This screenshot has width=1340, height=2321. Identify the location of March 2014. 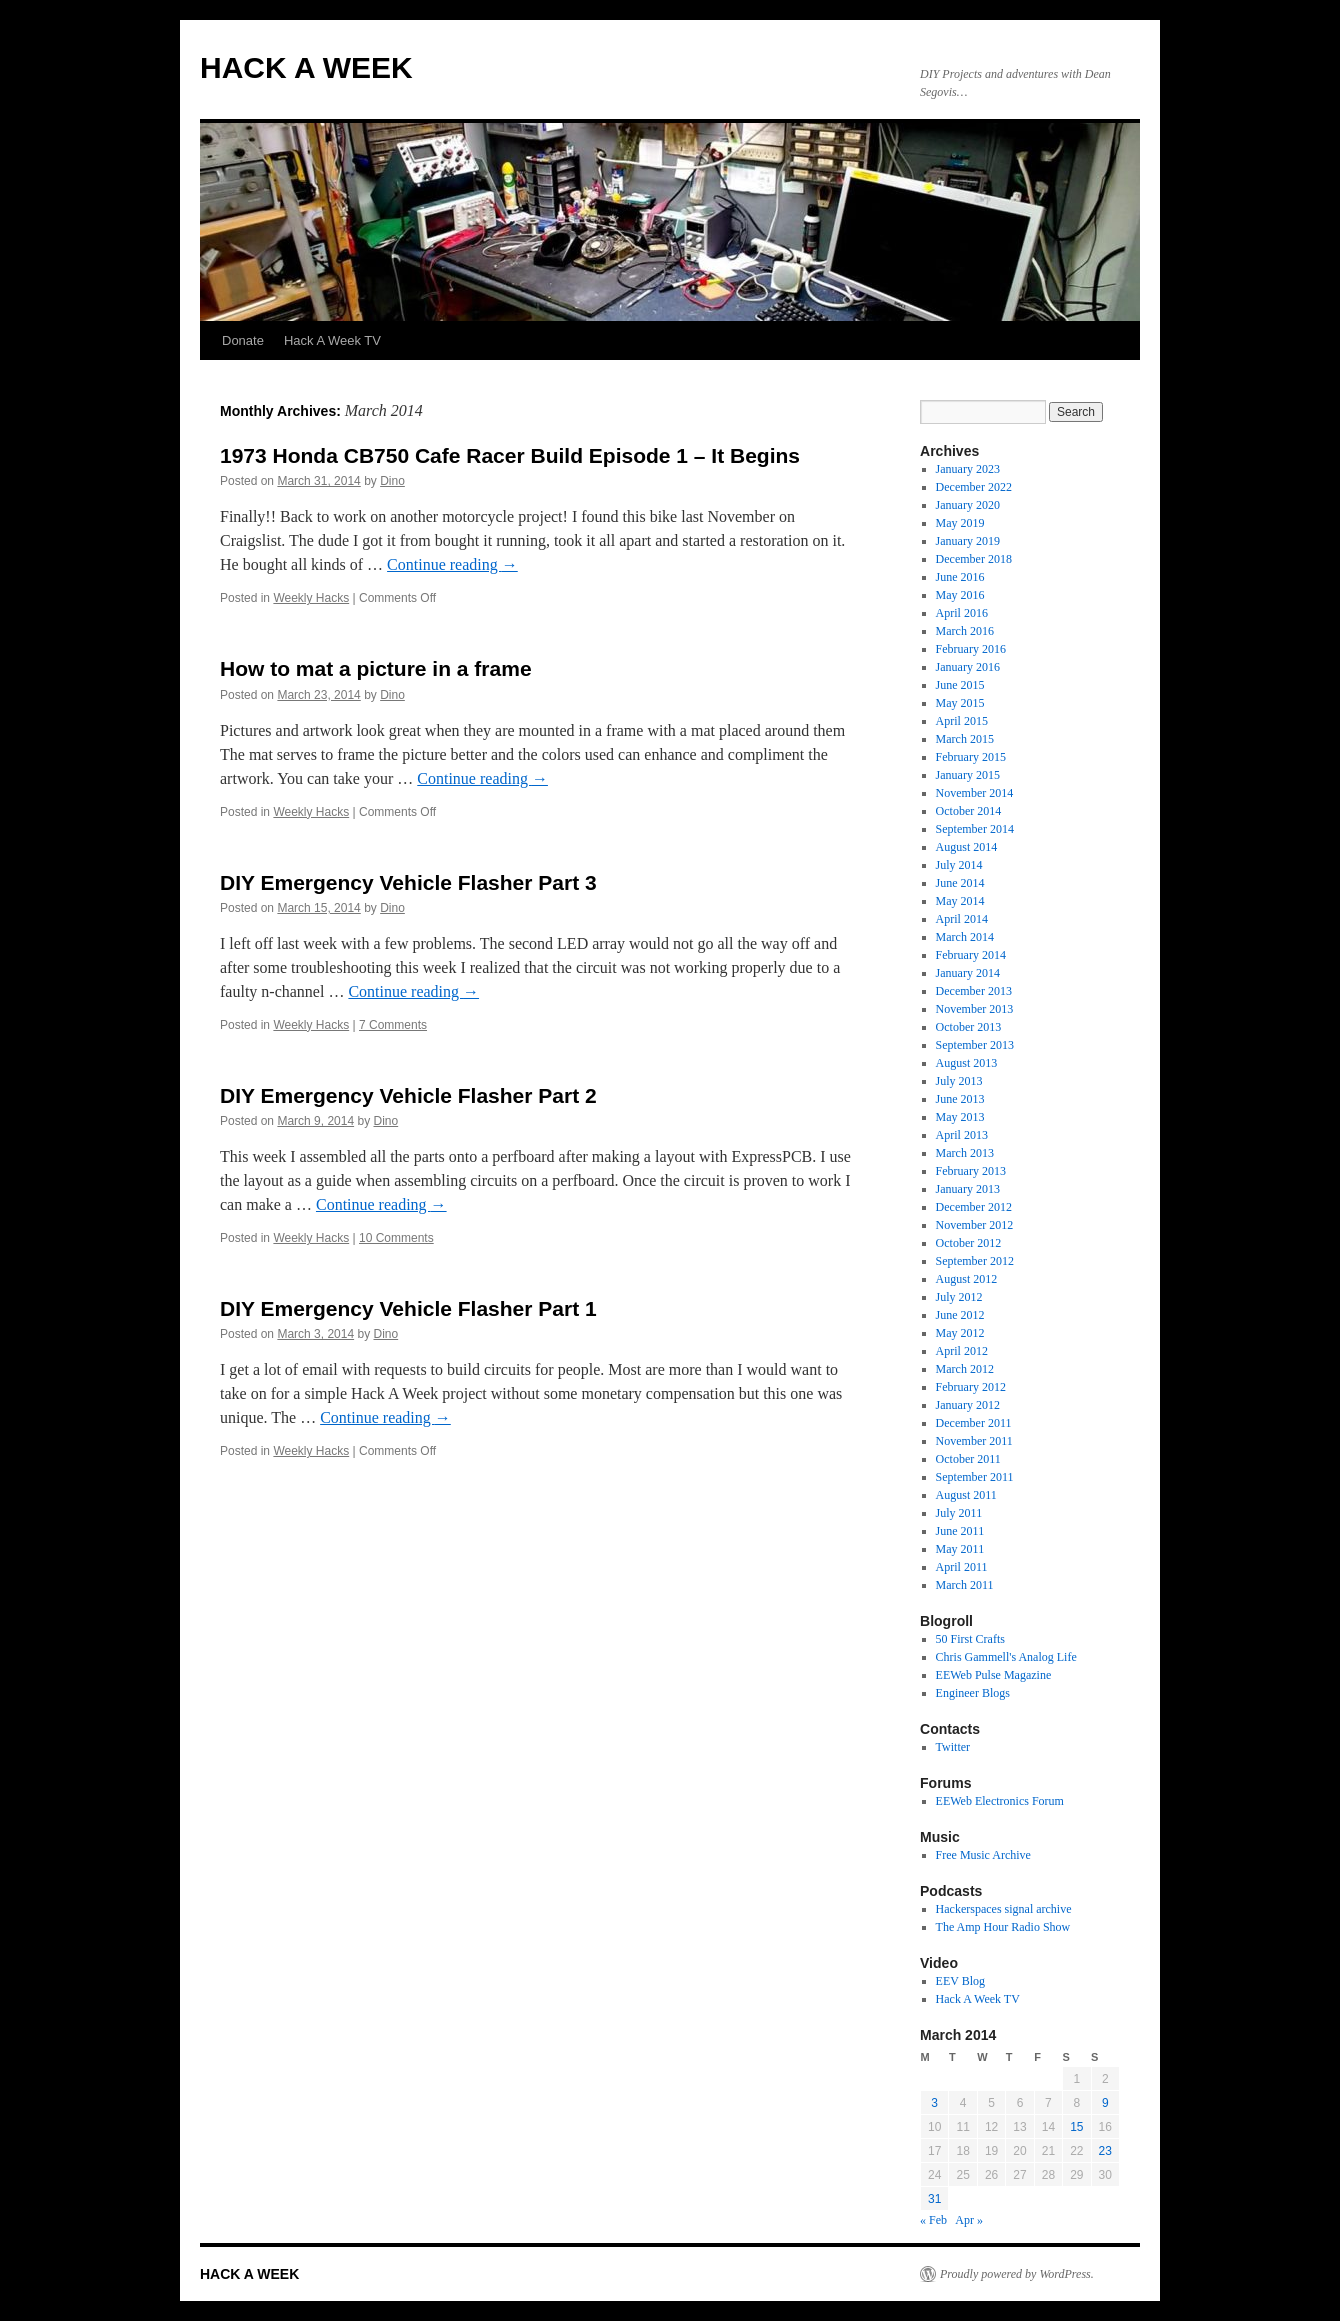
(965, 937).